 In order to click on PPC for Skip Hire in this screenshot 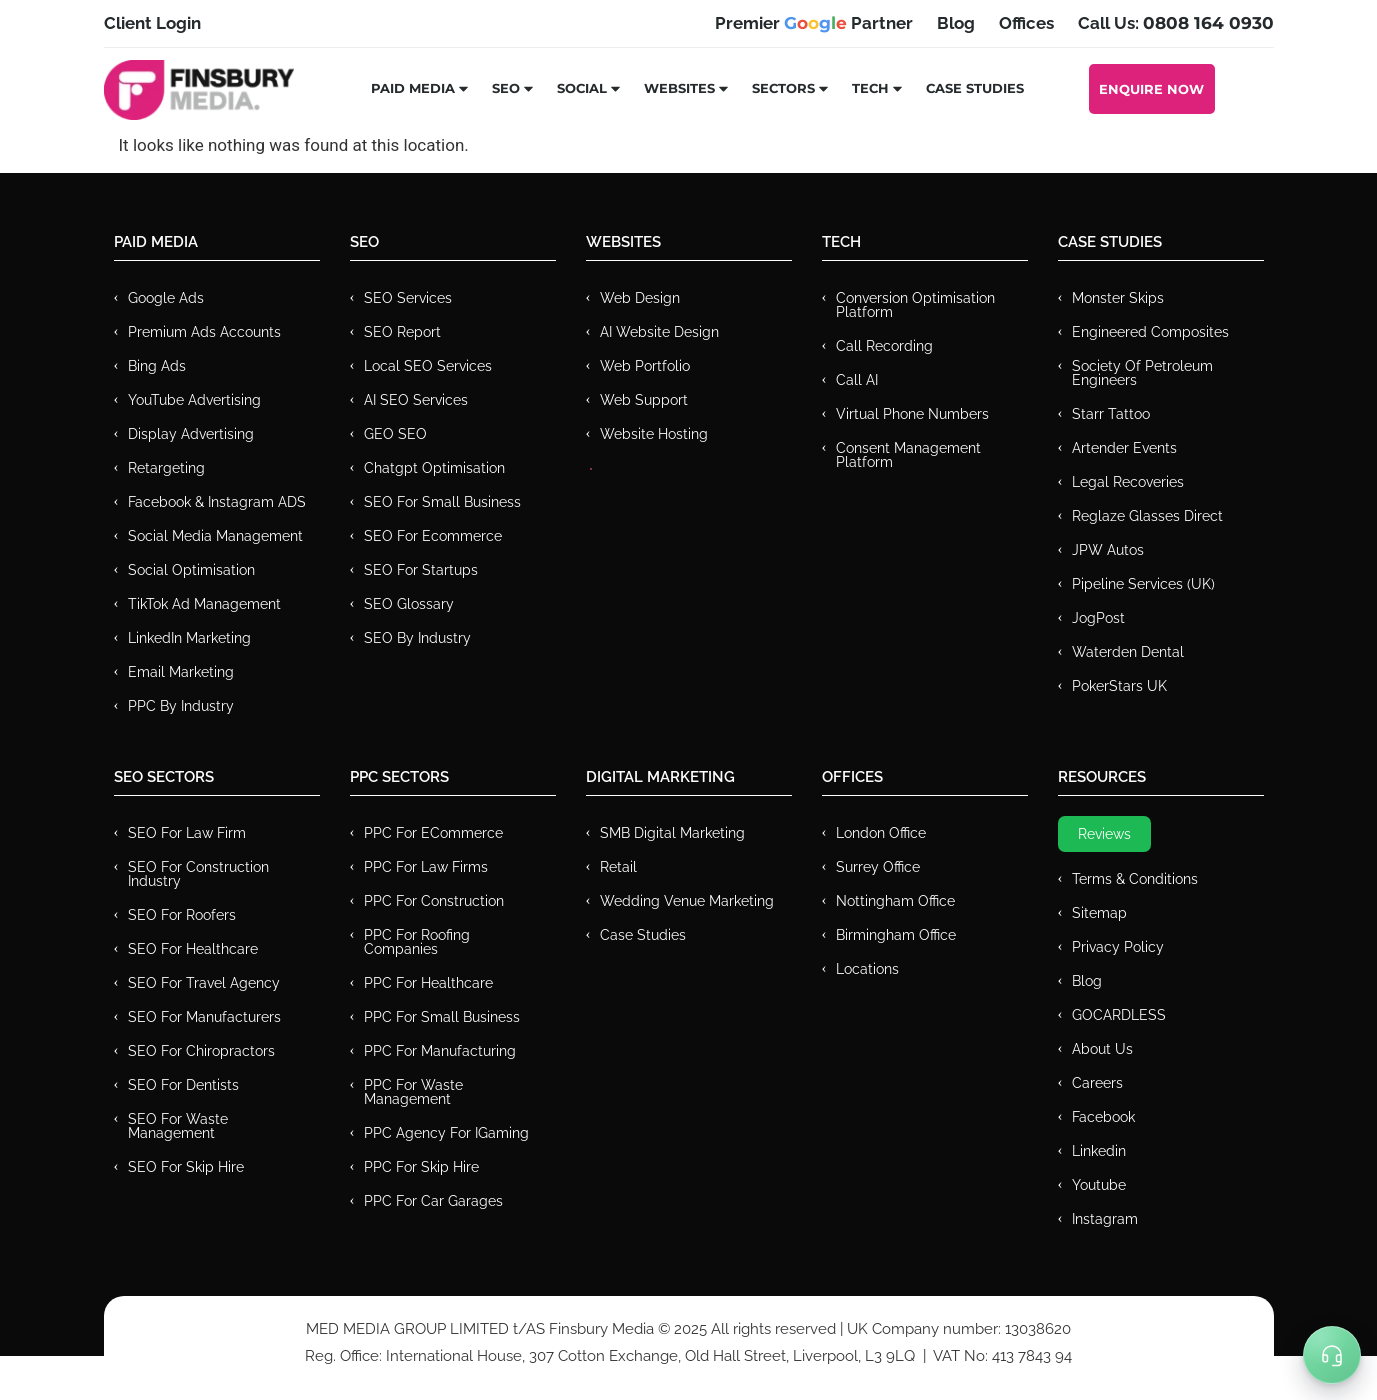, I will do `click(421, 1167)`.